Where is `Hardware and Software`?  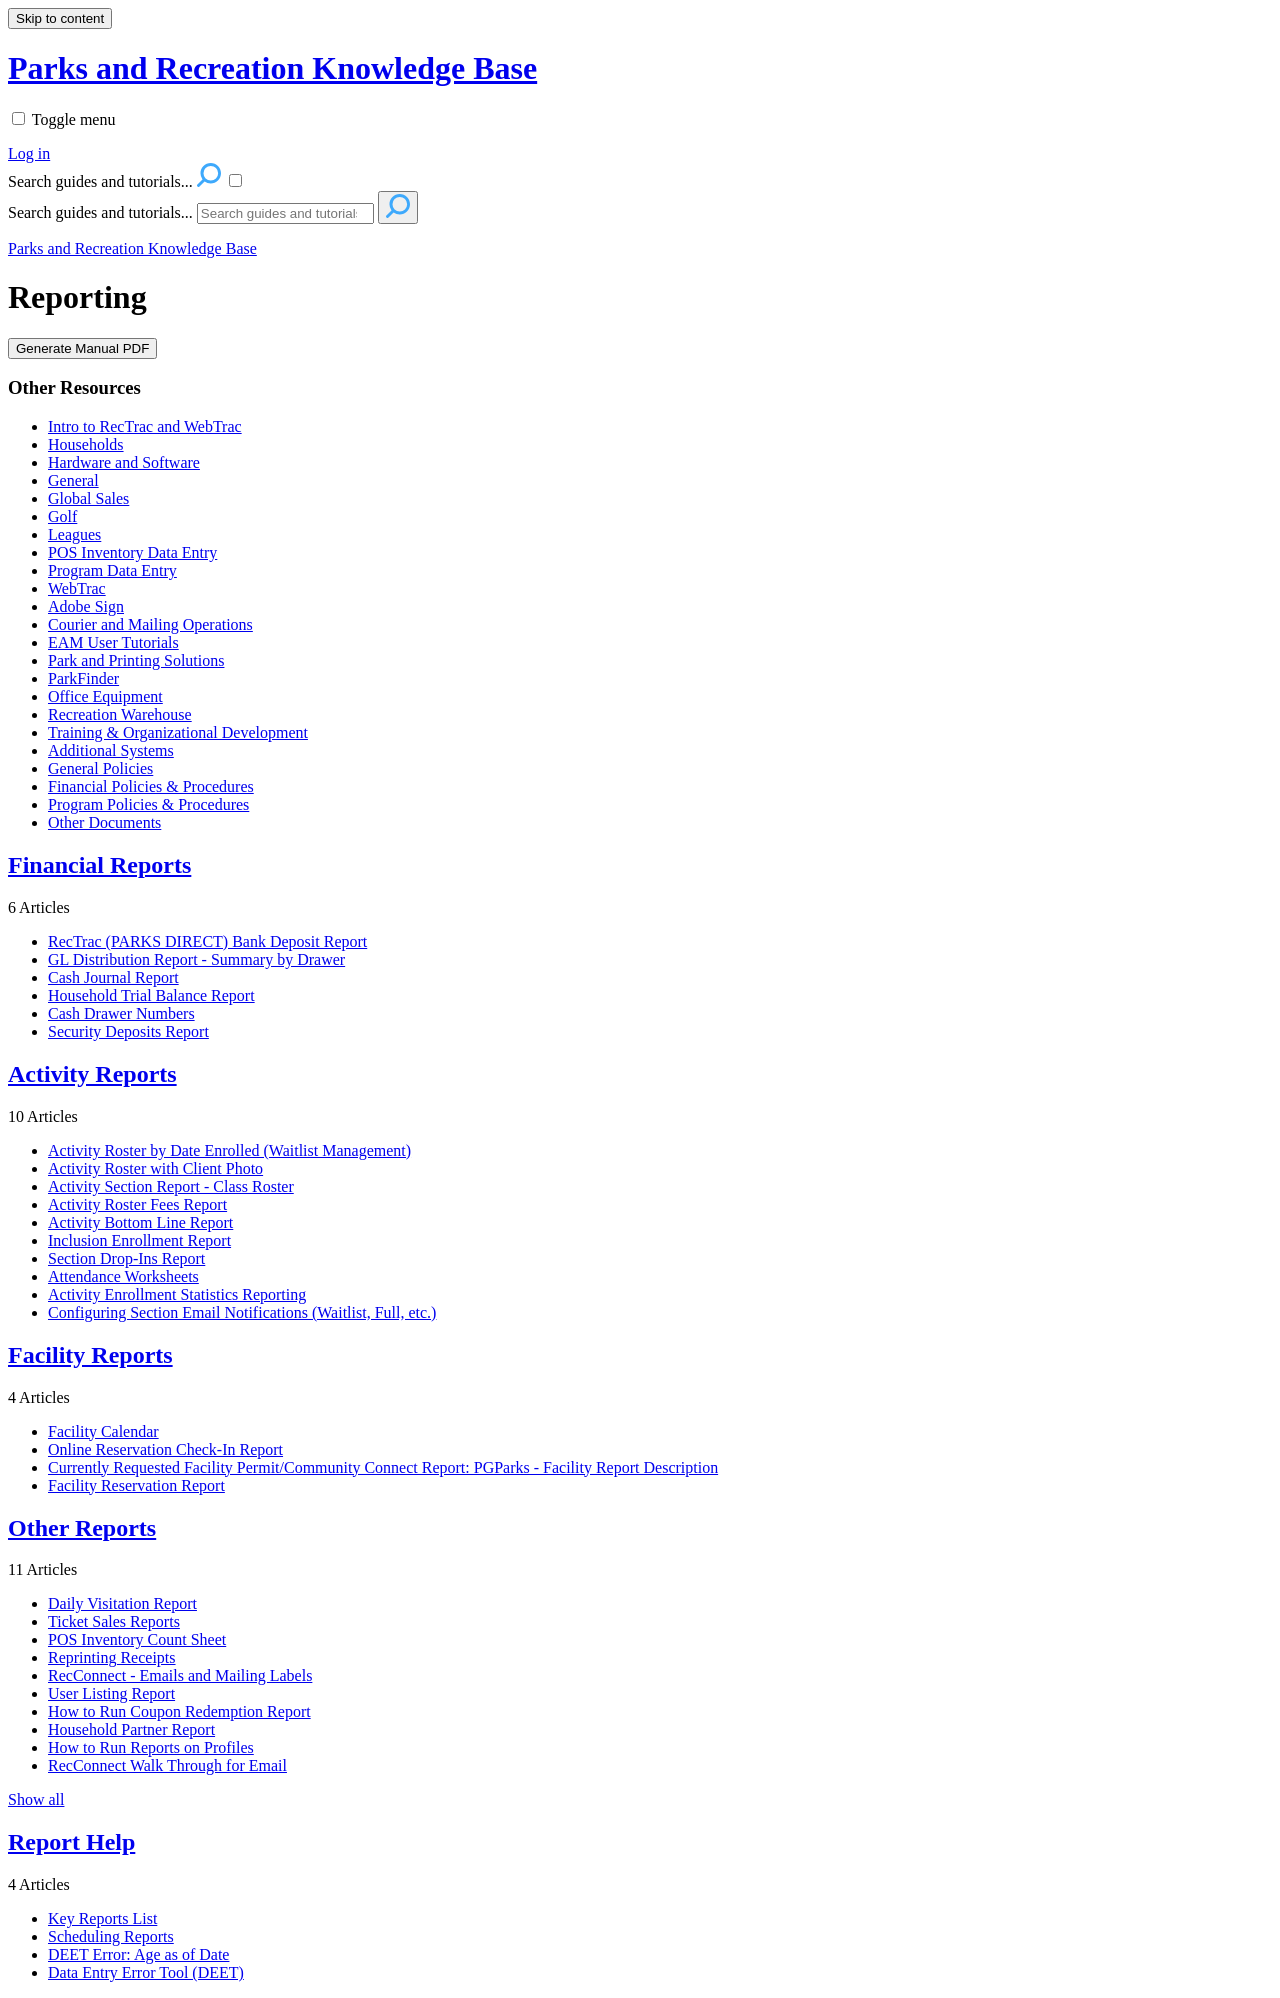
Hardware and Software is located at coordinates (124, 462).